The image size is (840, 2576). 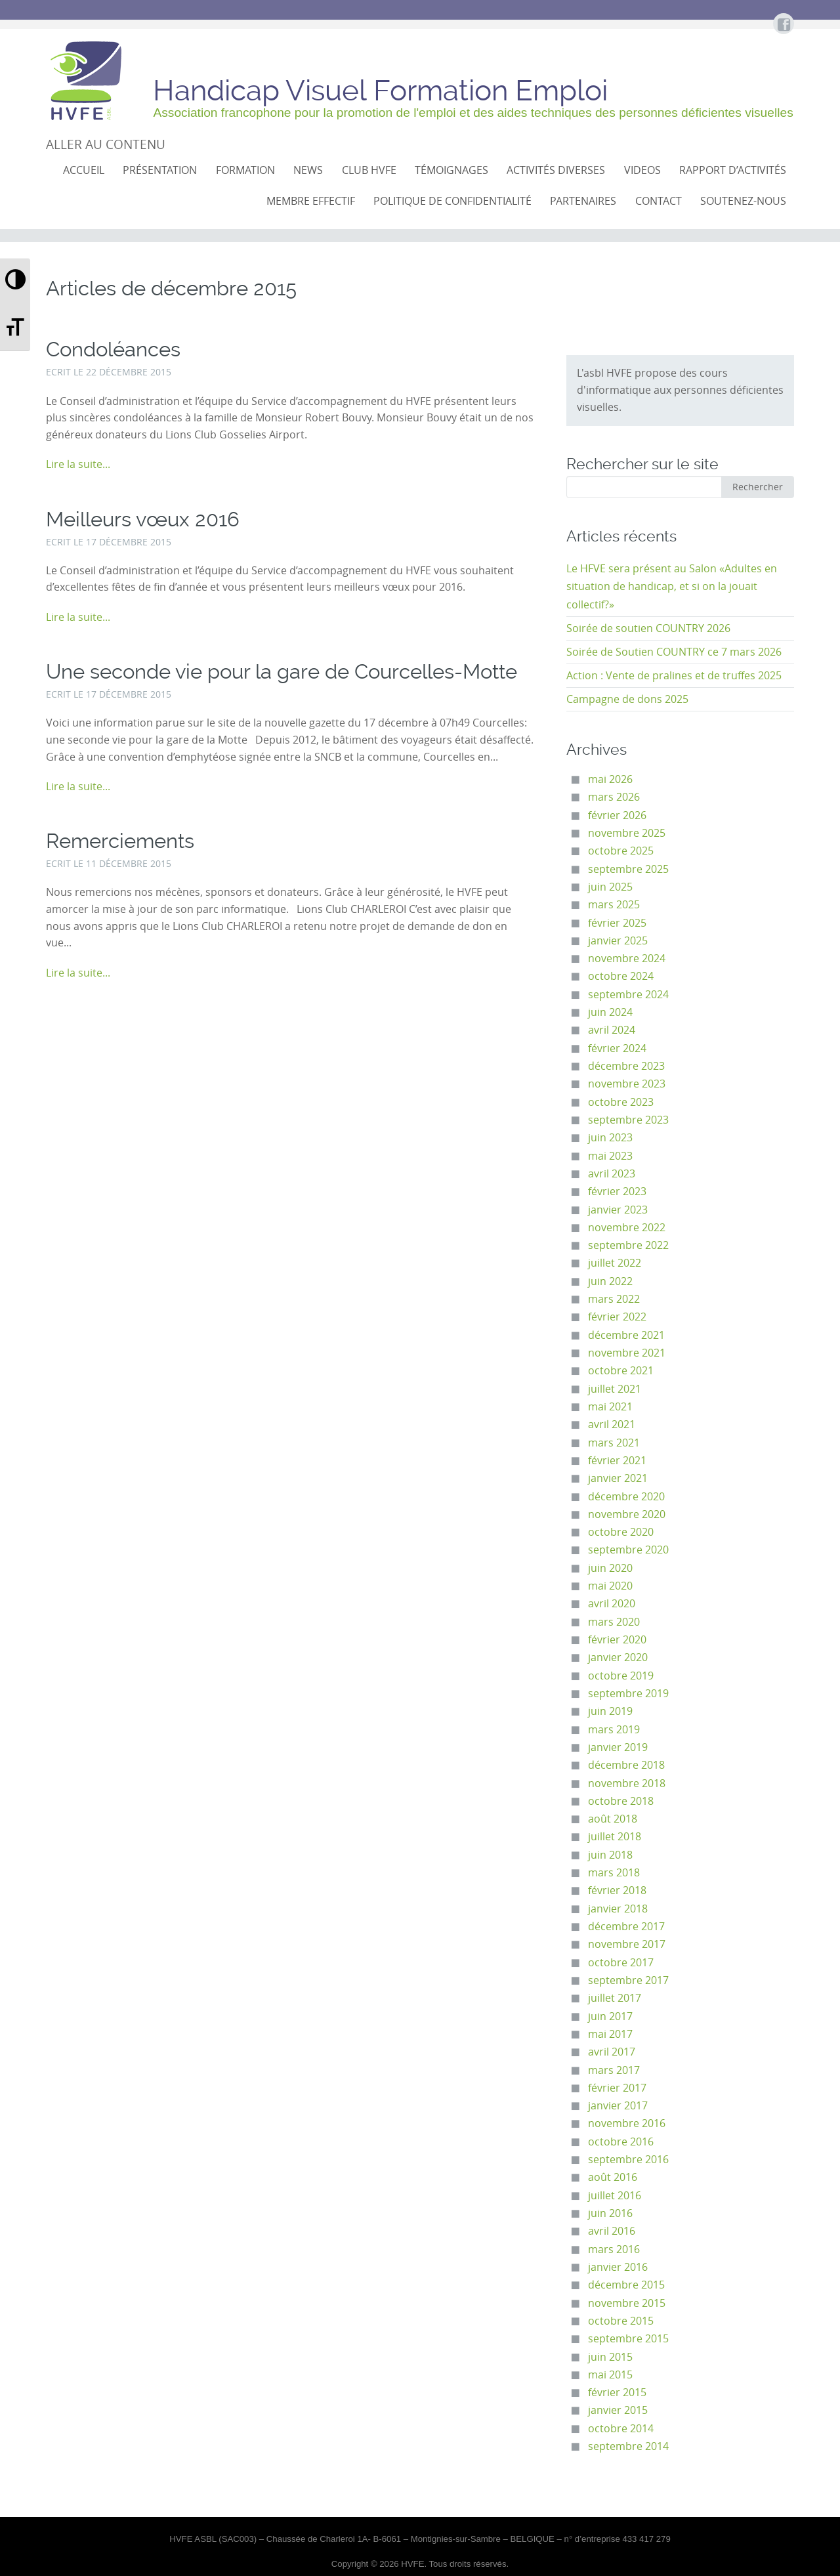 I want to click on mai 2017, so click(x=610, y=2034).